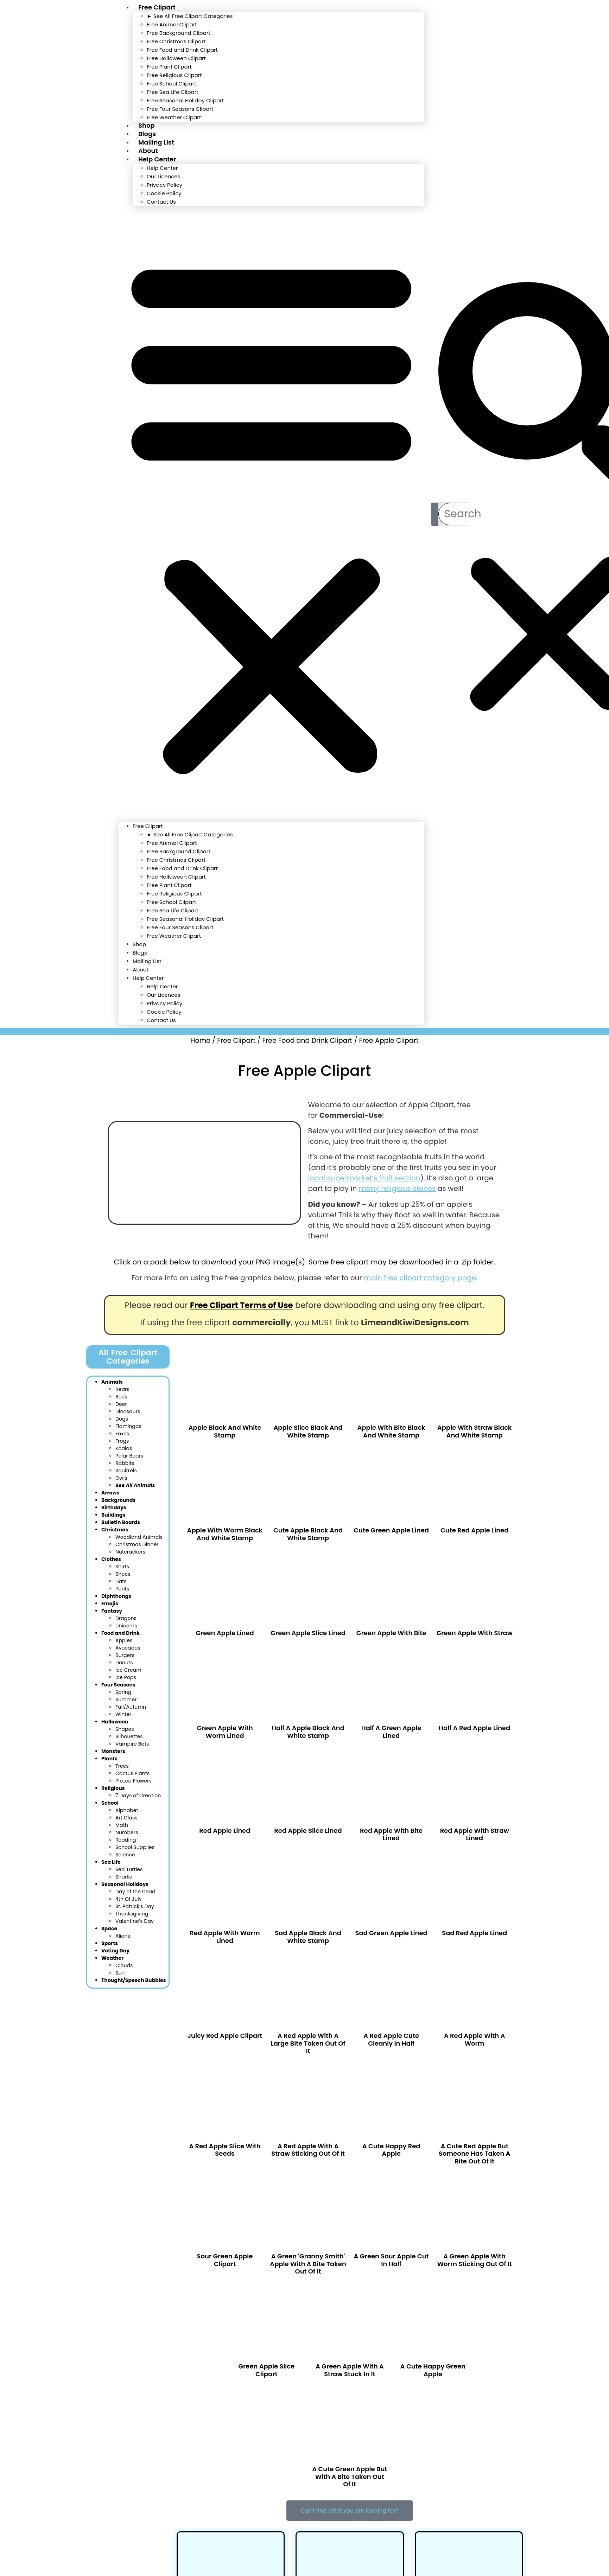 The height and width of the screenshot is (2576, 609). I want to click on Free Animal Clipart​, so click(172, 24).